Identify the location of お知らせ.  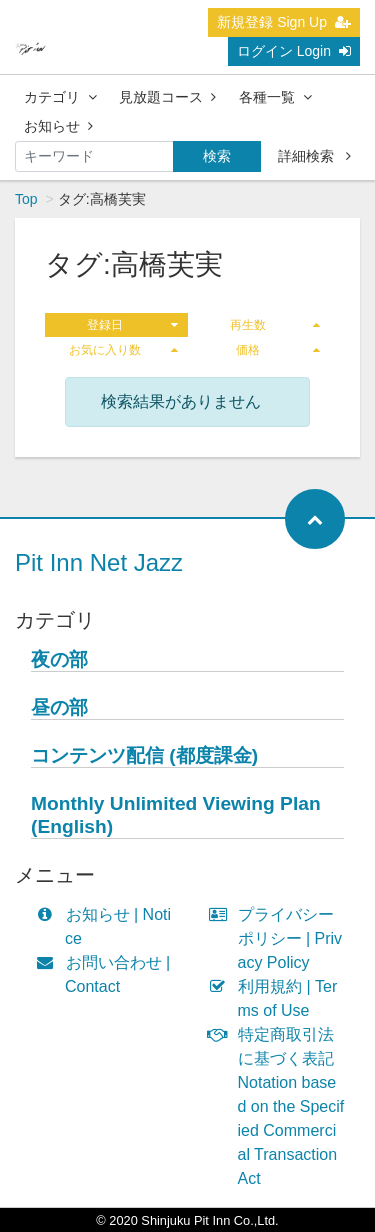
(58, 126).